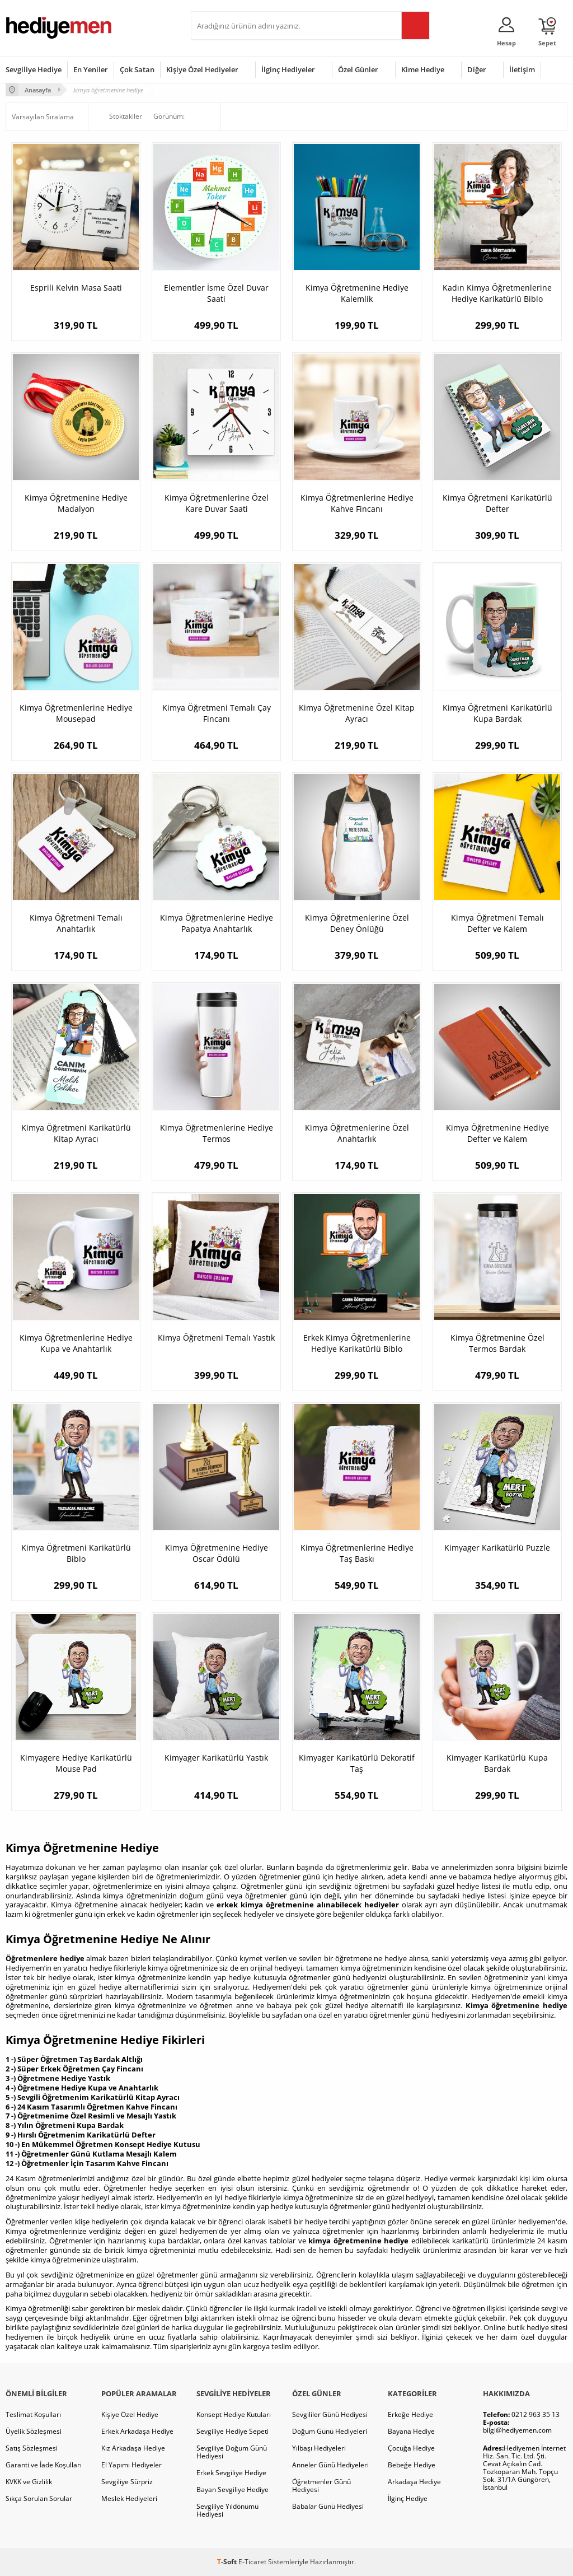  I want to click on Kimya Öğretmeni Temalı Anahtarlık, so click(76, 923).